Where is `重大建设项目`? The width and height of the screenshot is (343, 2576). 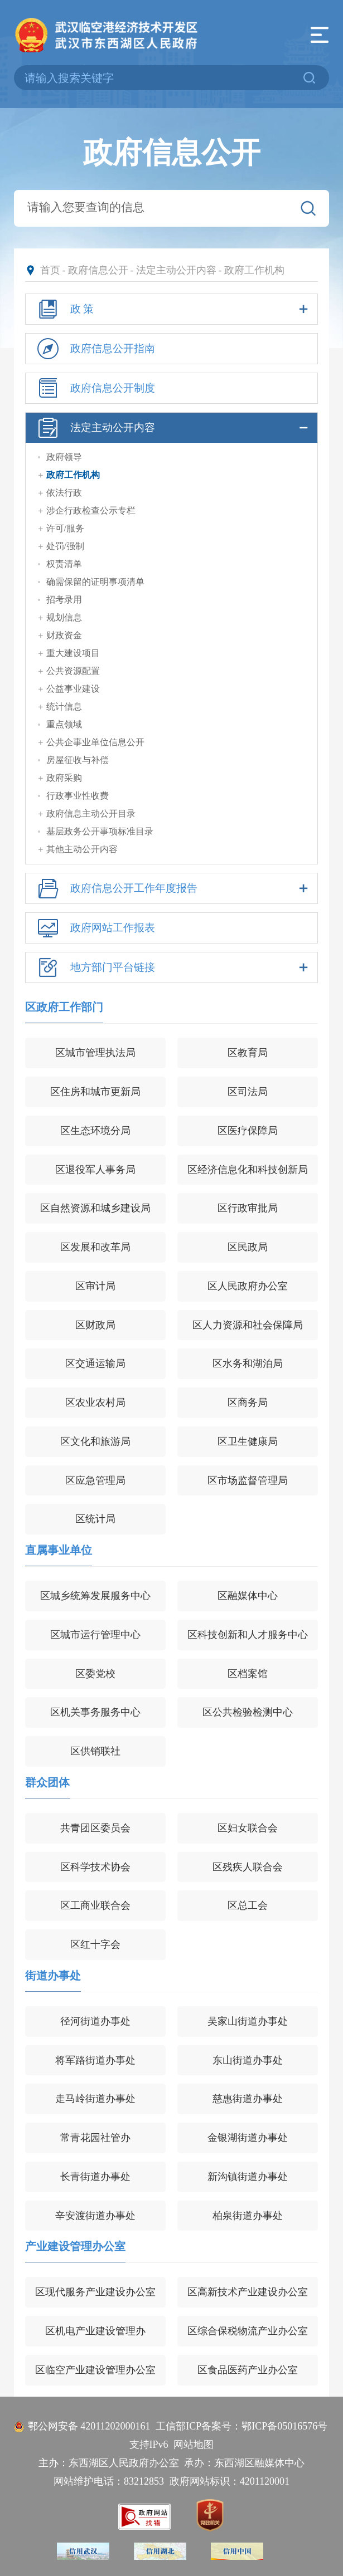
重大建设项目 is located at coordinates (73, 653).